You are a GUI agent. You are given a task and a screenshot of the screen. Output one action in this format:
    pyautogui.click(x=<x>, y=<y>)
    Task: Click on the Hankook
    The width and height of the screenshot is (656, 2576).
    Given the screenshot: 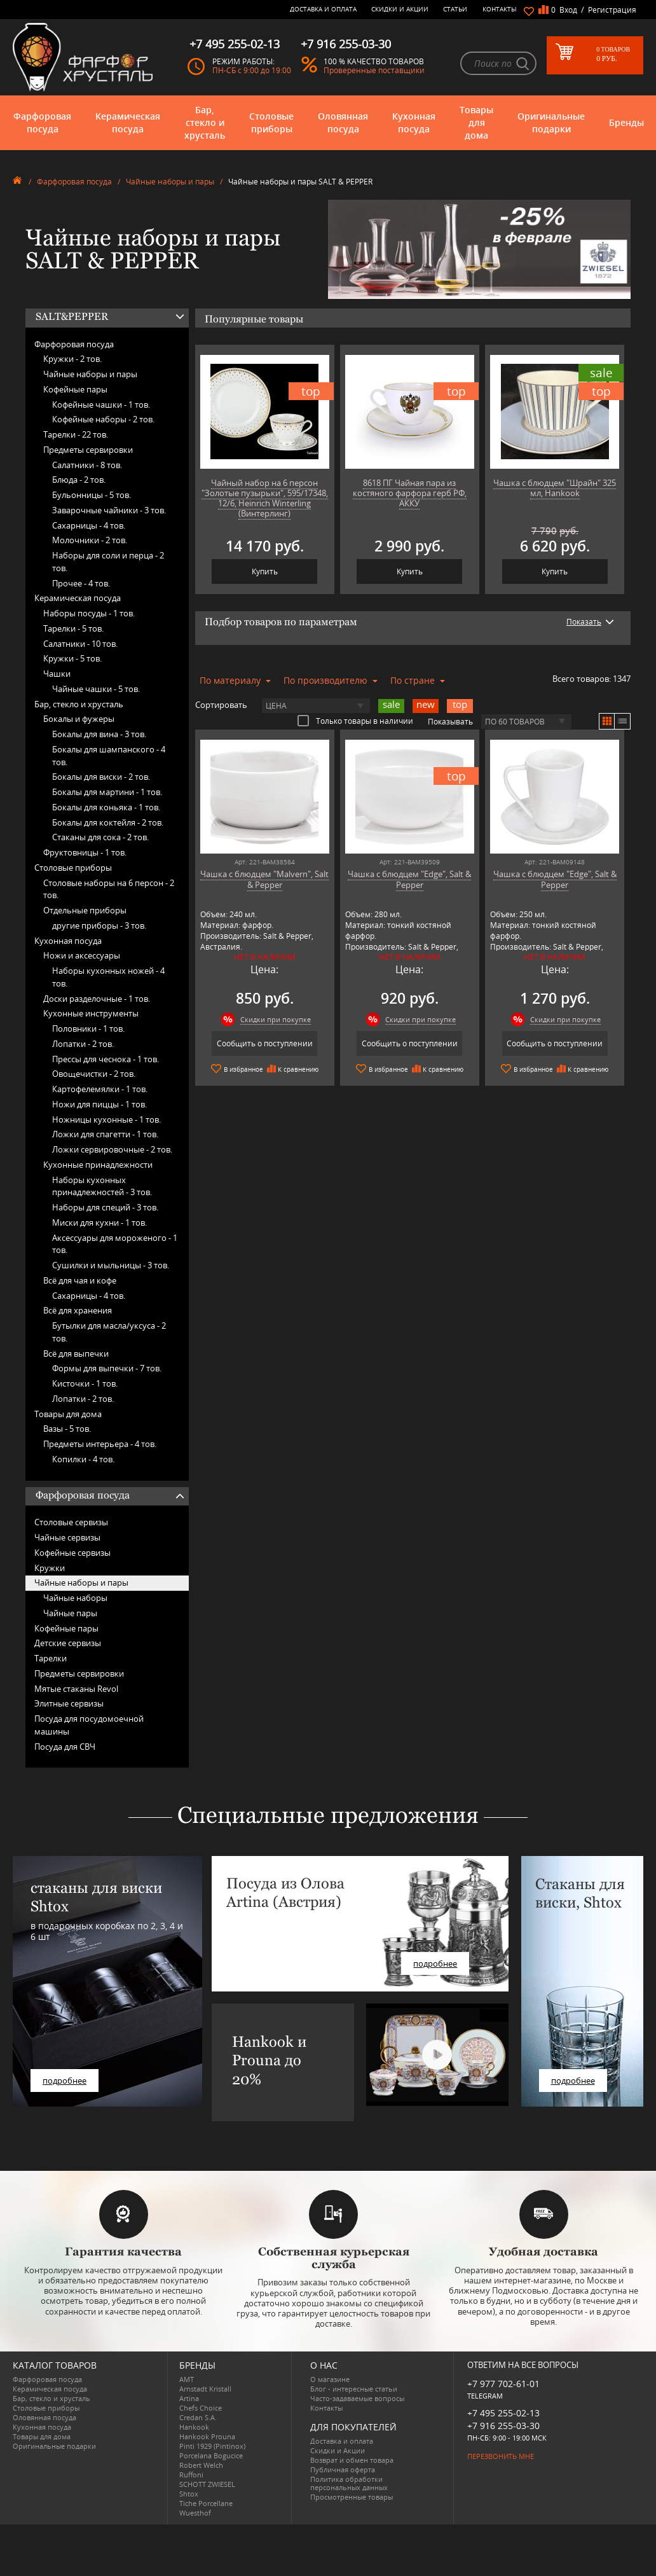 What is the action you would take?
    pyautogui.click(x=194, y=2427)
    